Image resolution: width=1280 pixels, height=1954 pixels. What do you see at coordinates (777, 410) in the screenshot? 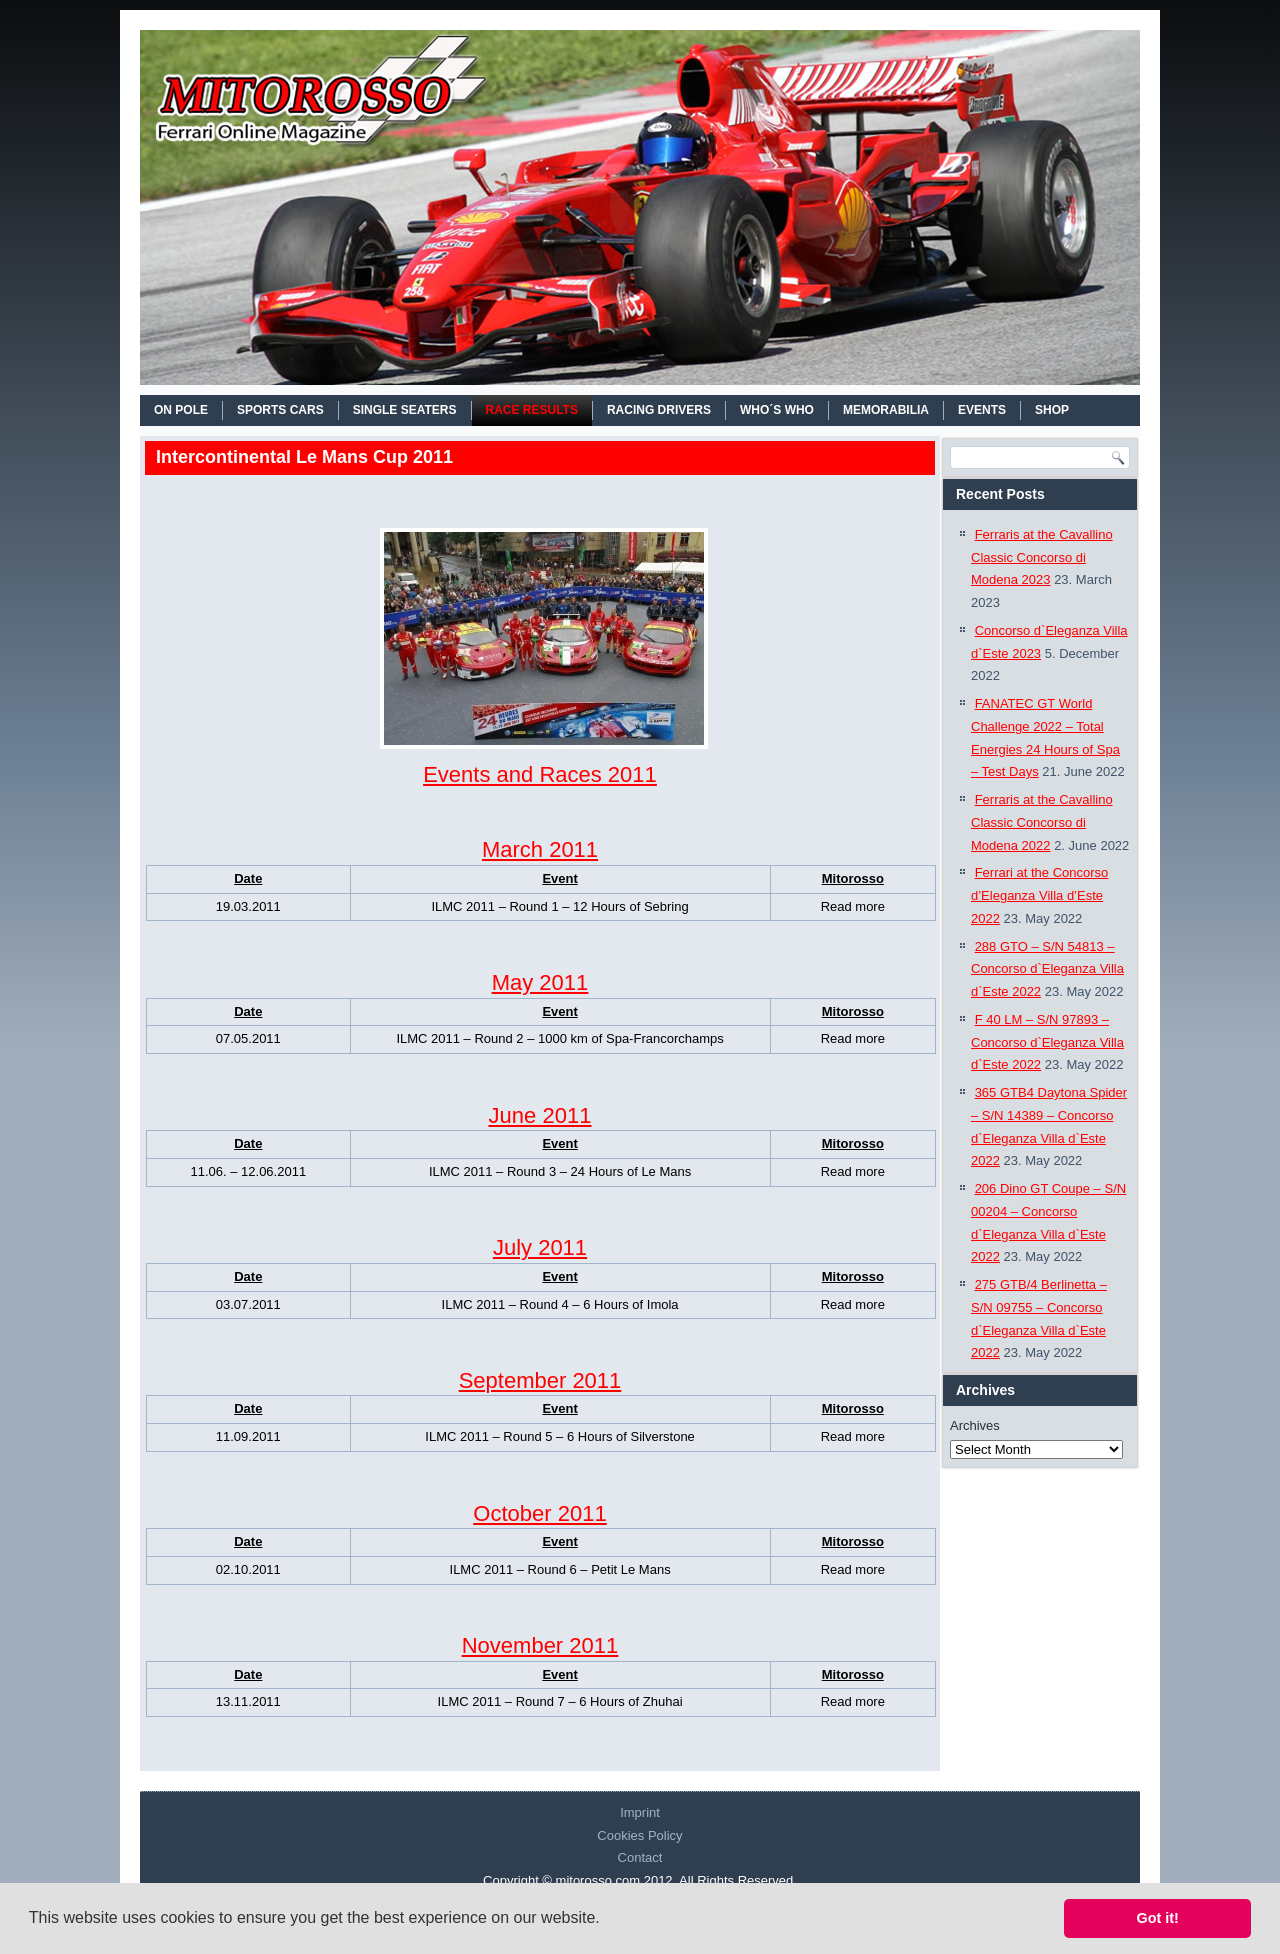
I see `WHO´S WHO` at bounding box center [777, 410].